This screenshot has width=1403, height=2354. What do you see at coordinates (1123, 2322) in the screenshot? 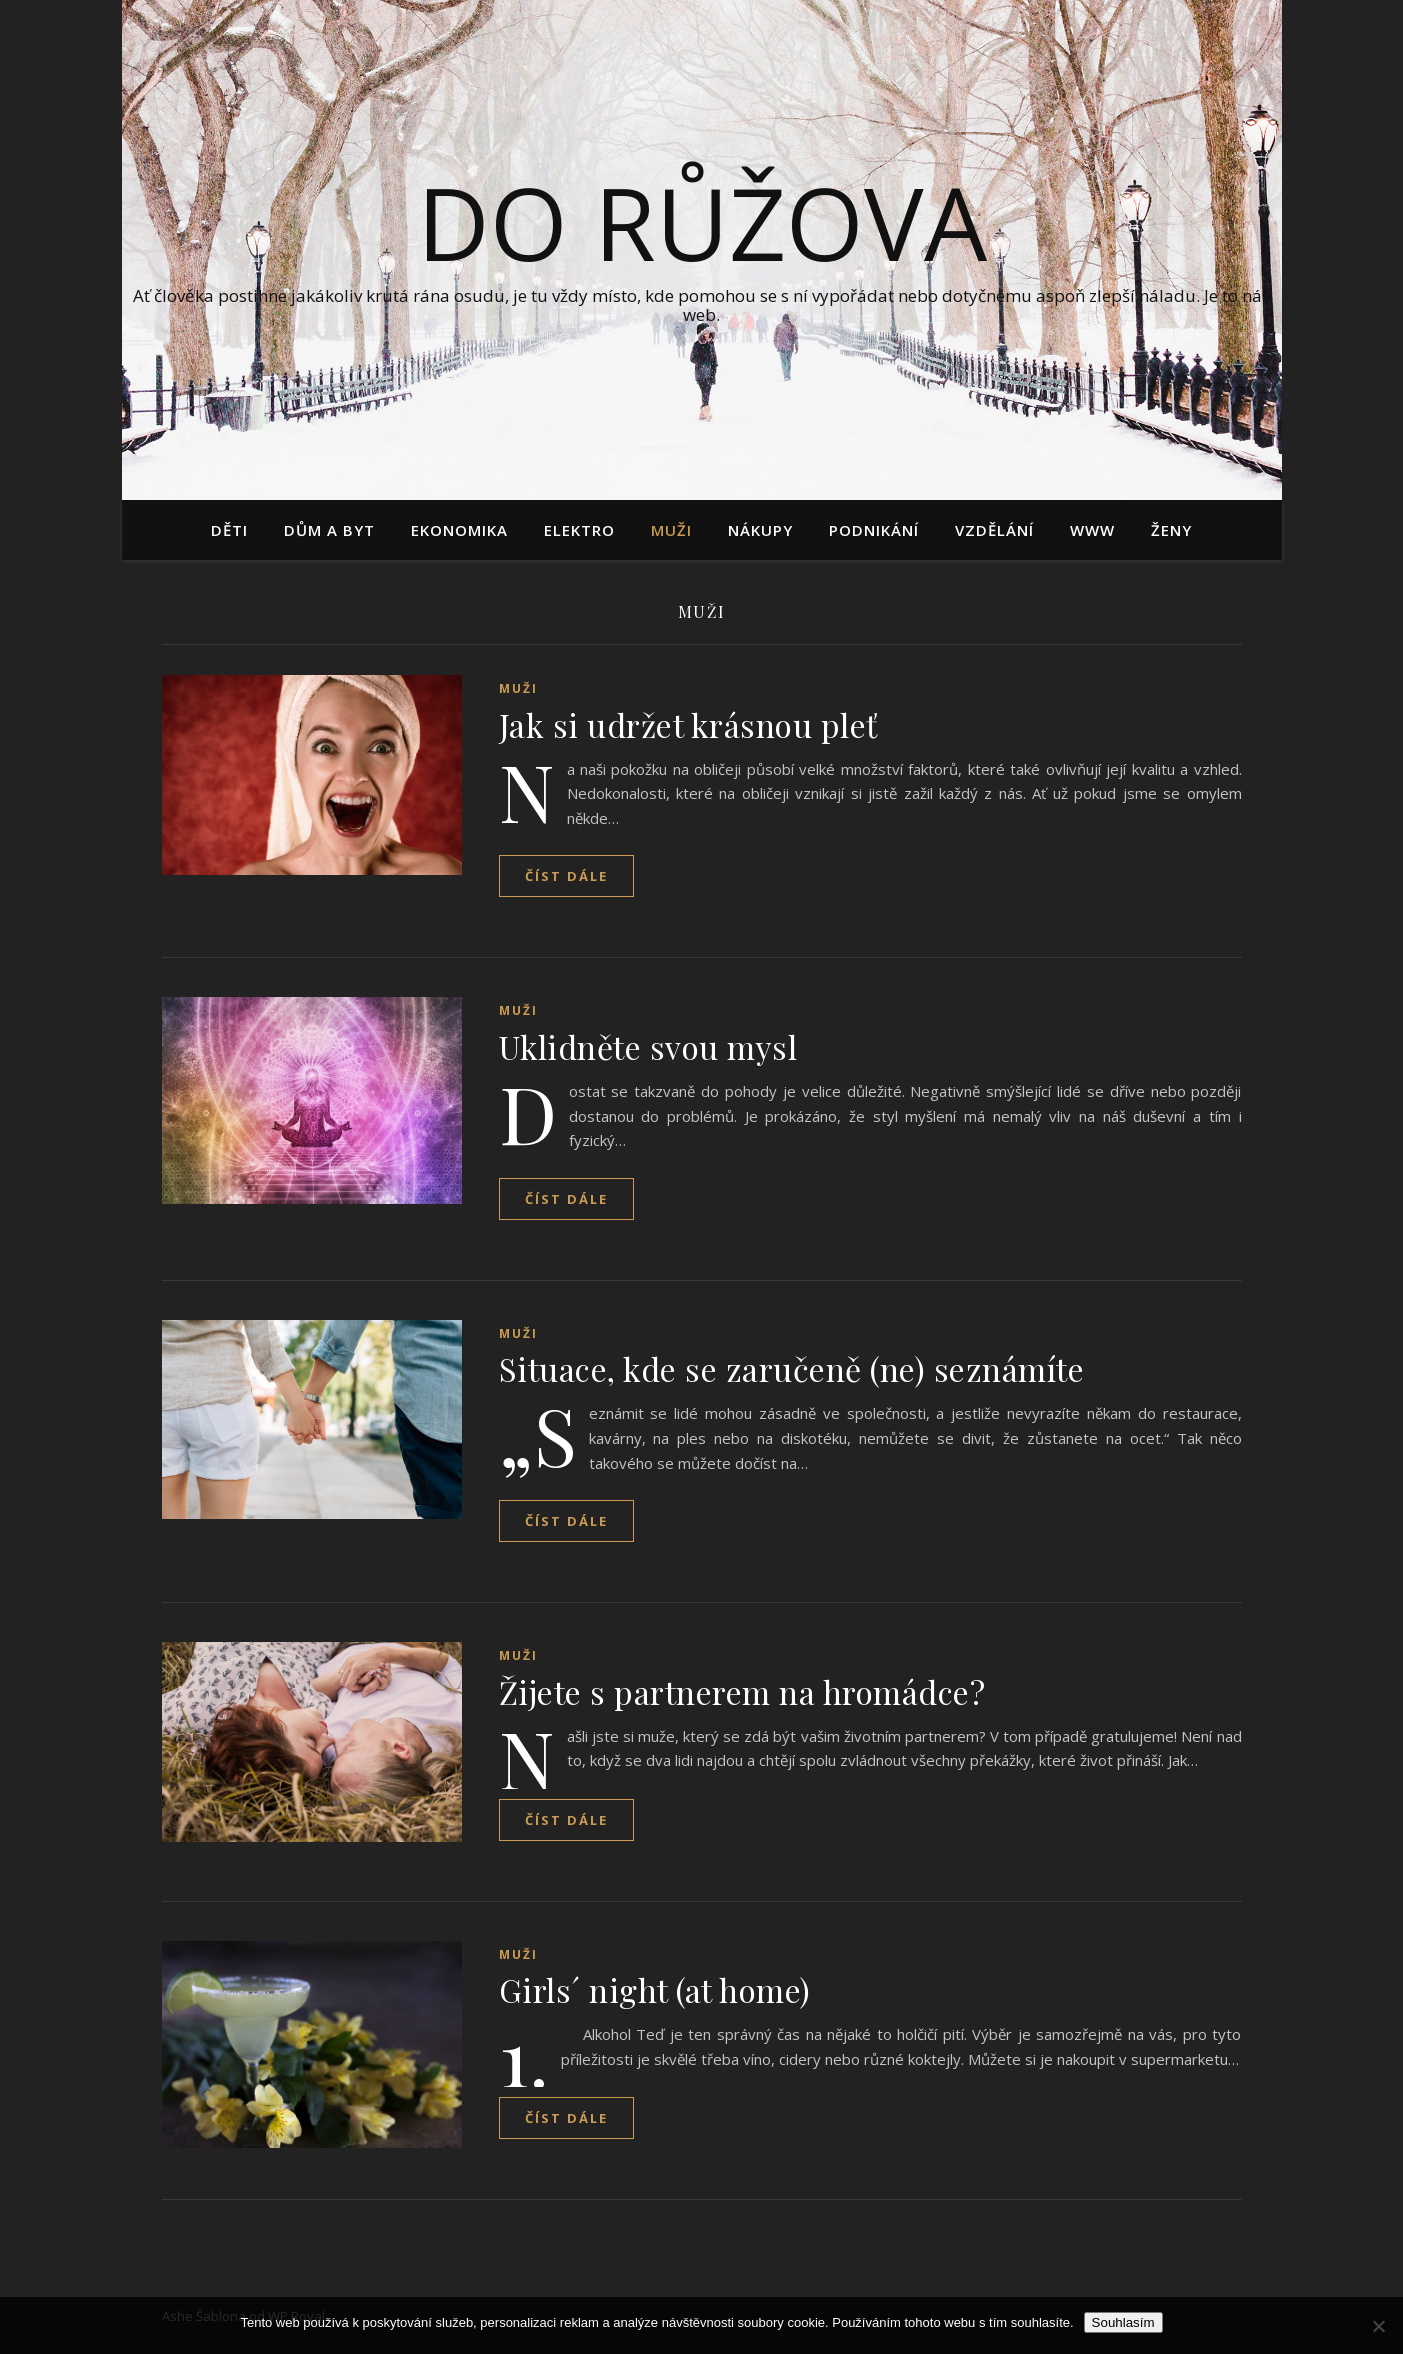
I see `Souhlasím` at bounding box center [1123, 2322].